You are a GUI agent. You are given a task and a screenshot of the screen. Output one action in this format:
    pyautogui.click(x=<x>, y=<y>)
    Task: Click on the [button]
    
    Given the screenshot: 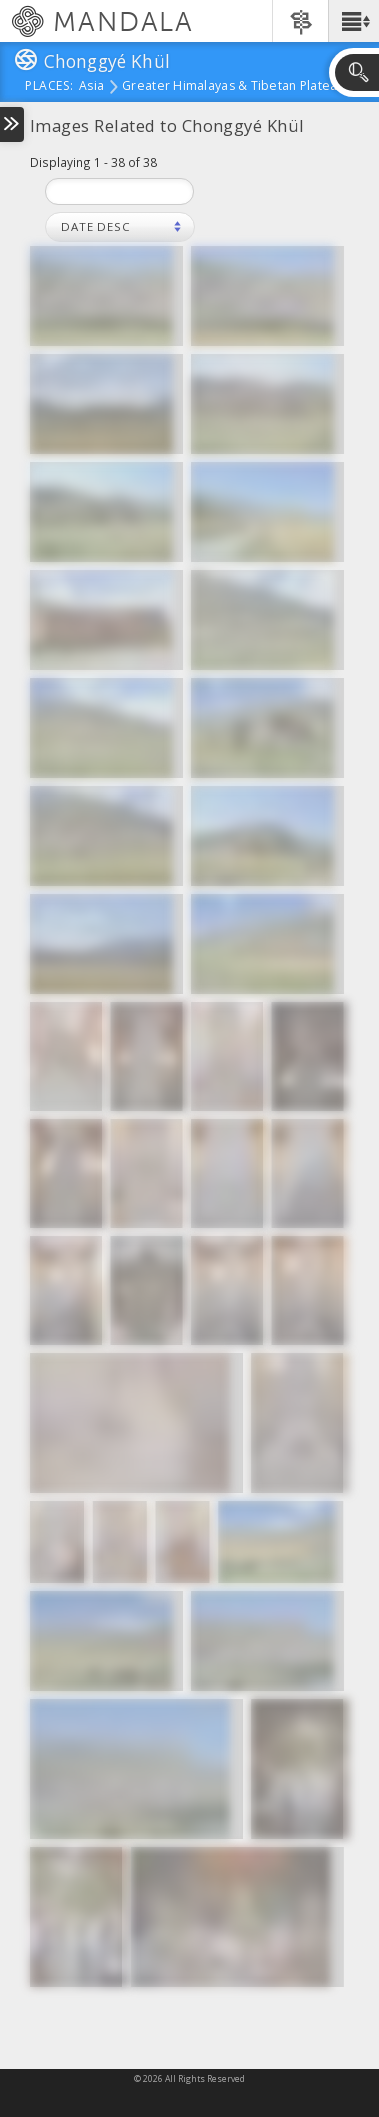 What is the action you would take?
    pyautogui.click(x=353, y=21)
    